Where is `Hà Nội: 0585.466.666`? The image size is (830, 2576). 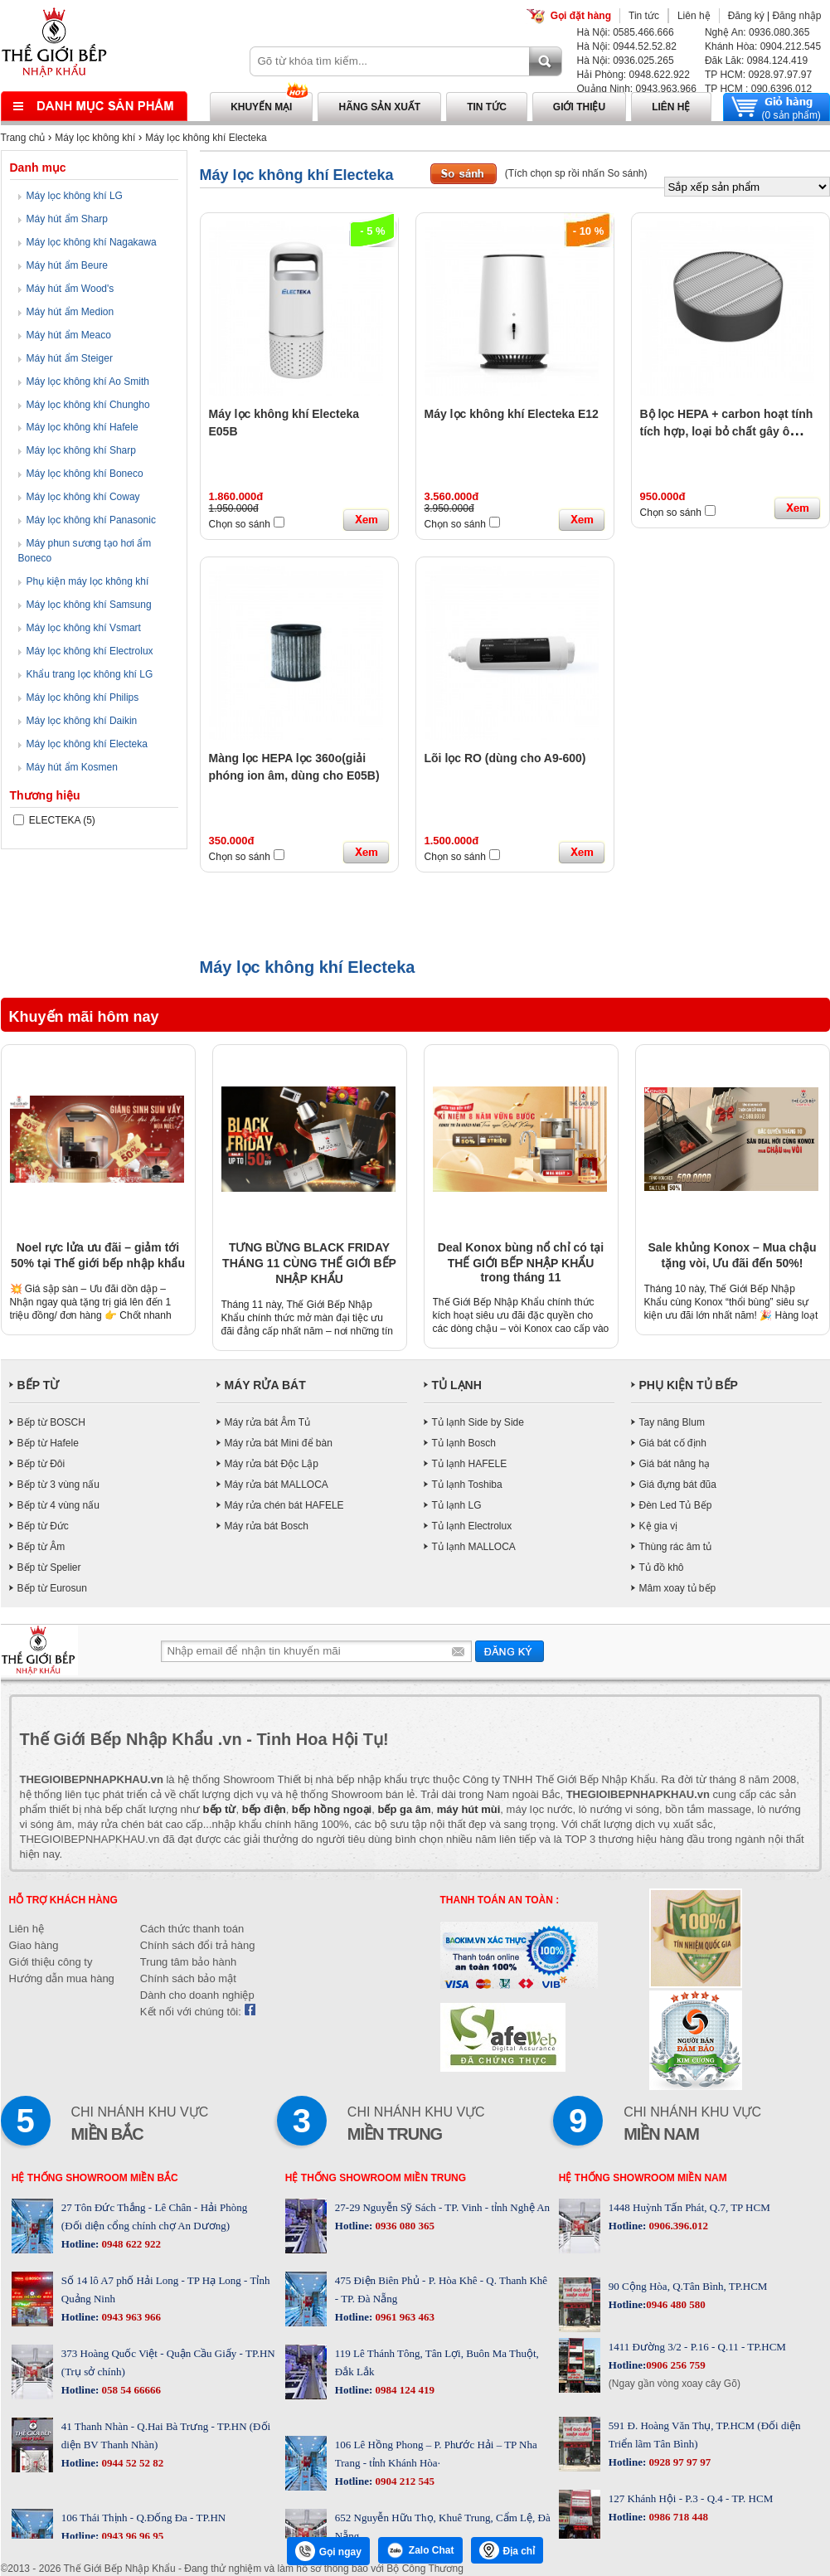 Hà Nội: 0585.466.666 is located at coordinates (625, 32).